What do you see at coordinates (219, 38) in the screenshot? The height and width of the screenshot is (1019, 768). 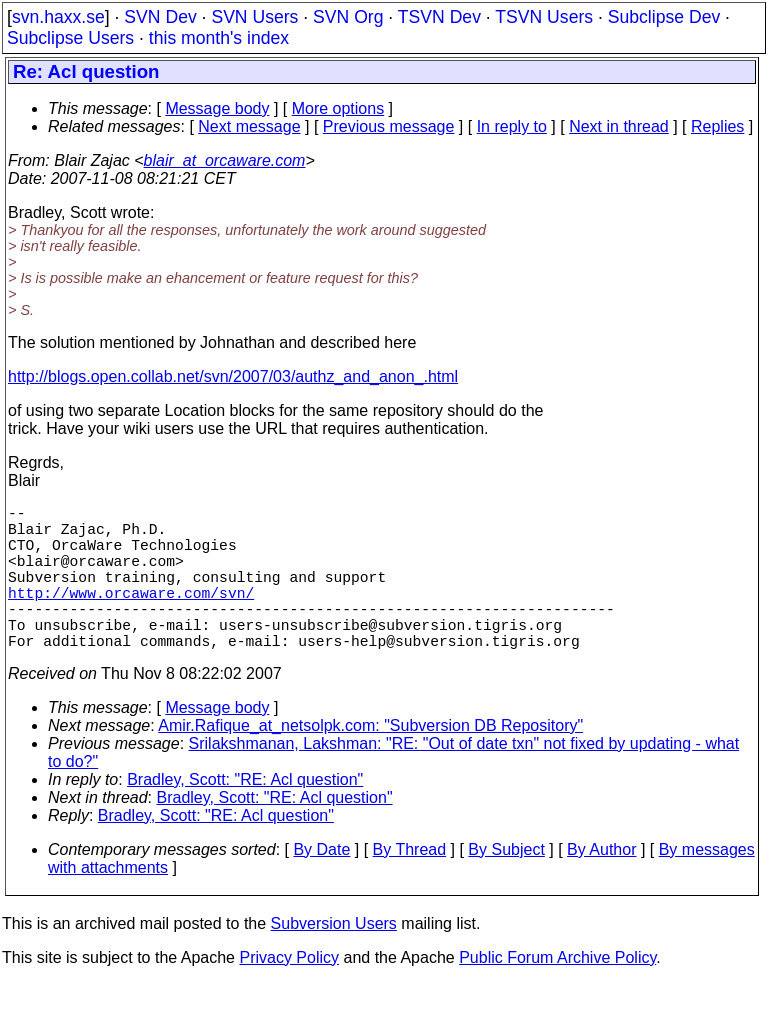 I see `this month's index` at bounding box center [219, 38].